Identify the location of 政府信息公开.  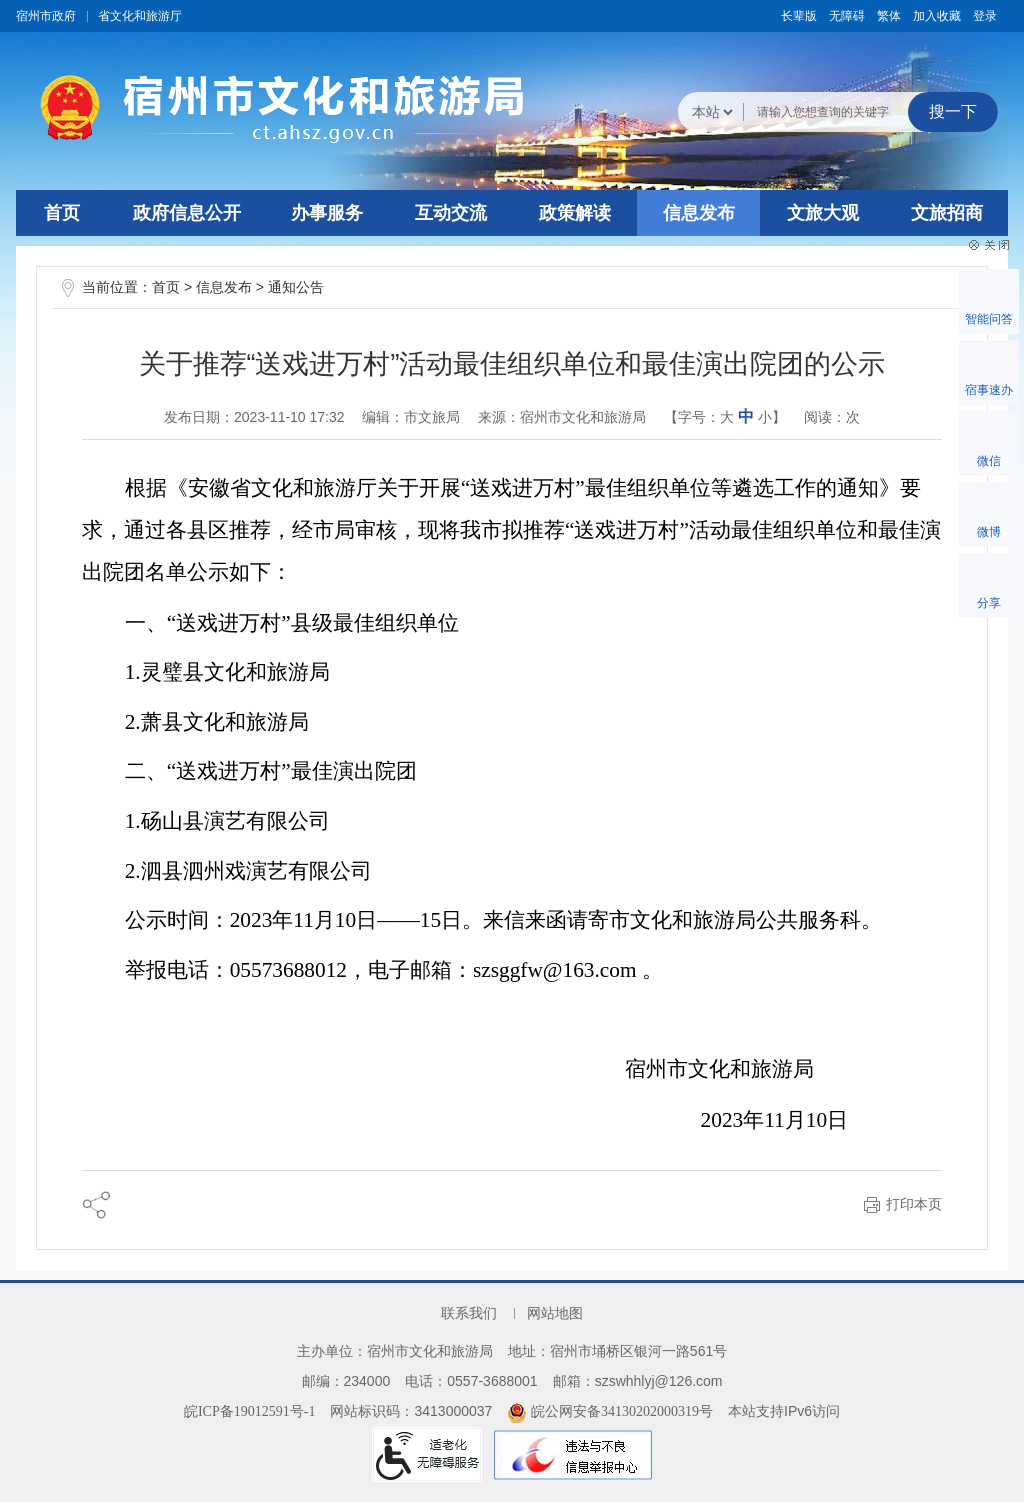
(187, 213).